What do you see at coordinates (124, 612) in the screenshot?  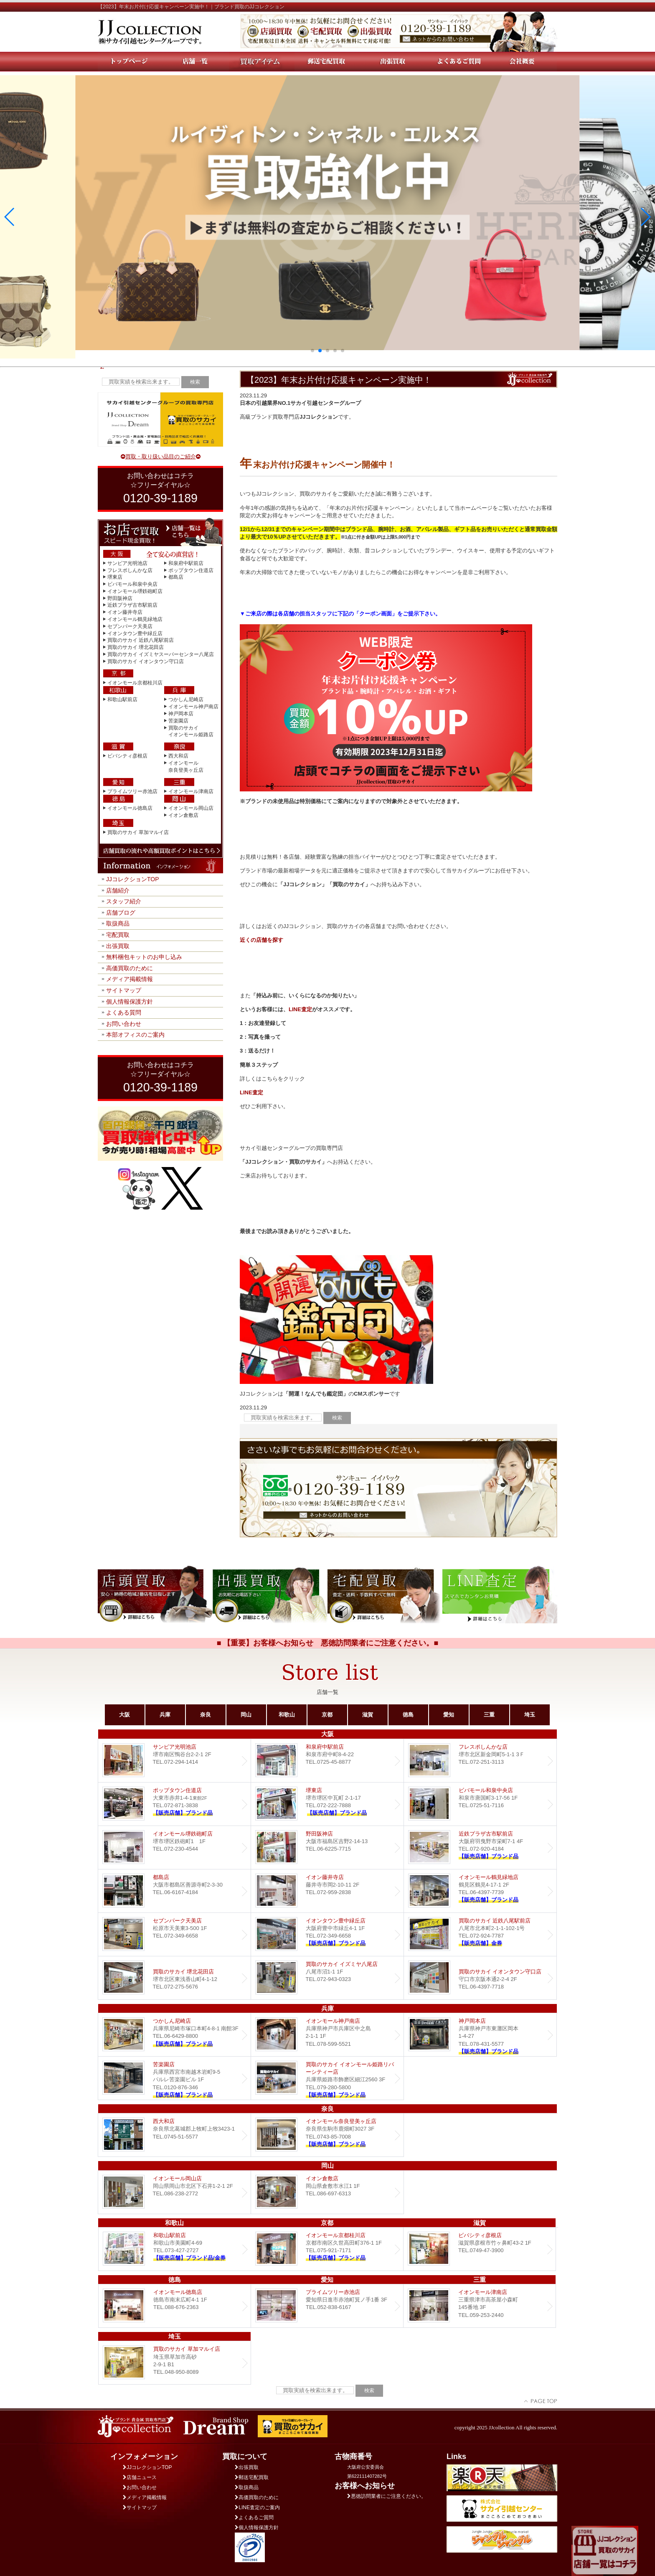 I see `イオン藤井寺店` at bounding box center [124, 612].